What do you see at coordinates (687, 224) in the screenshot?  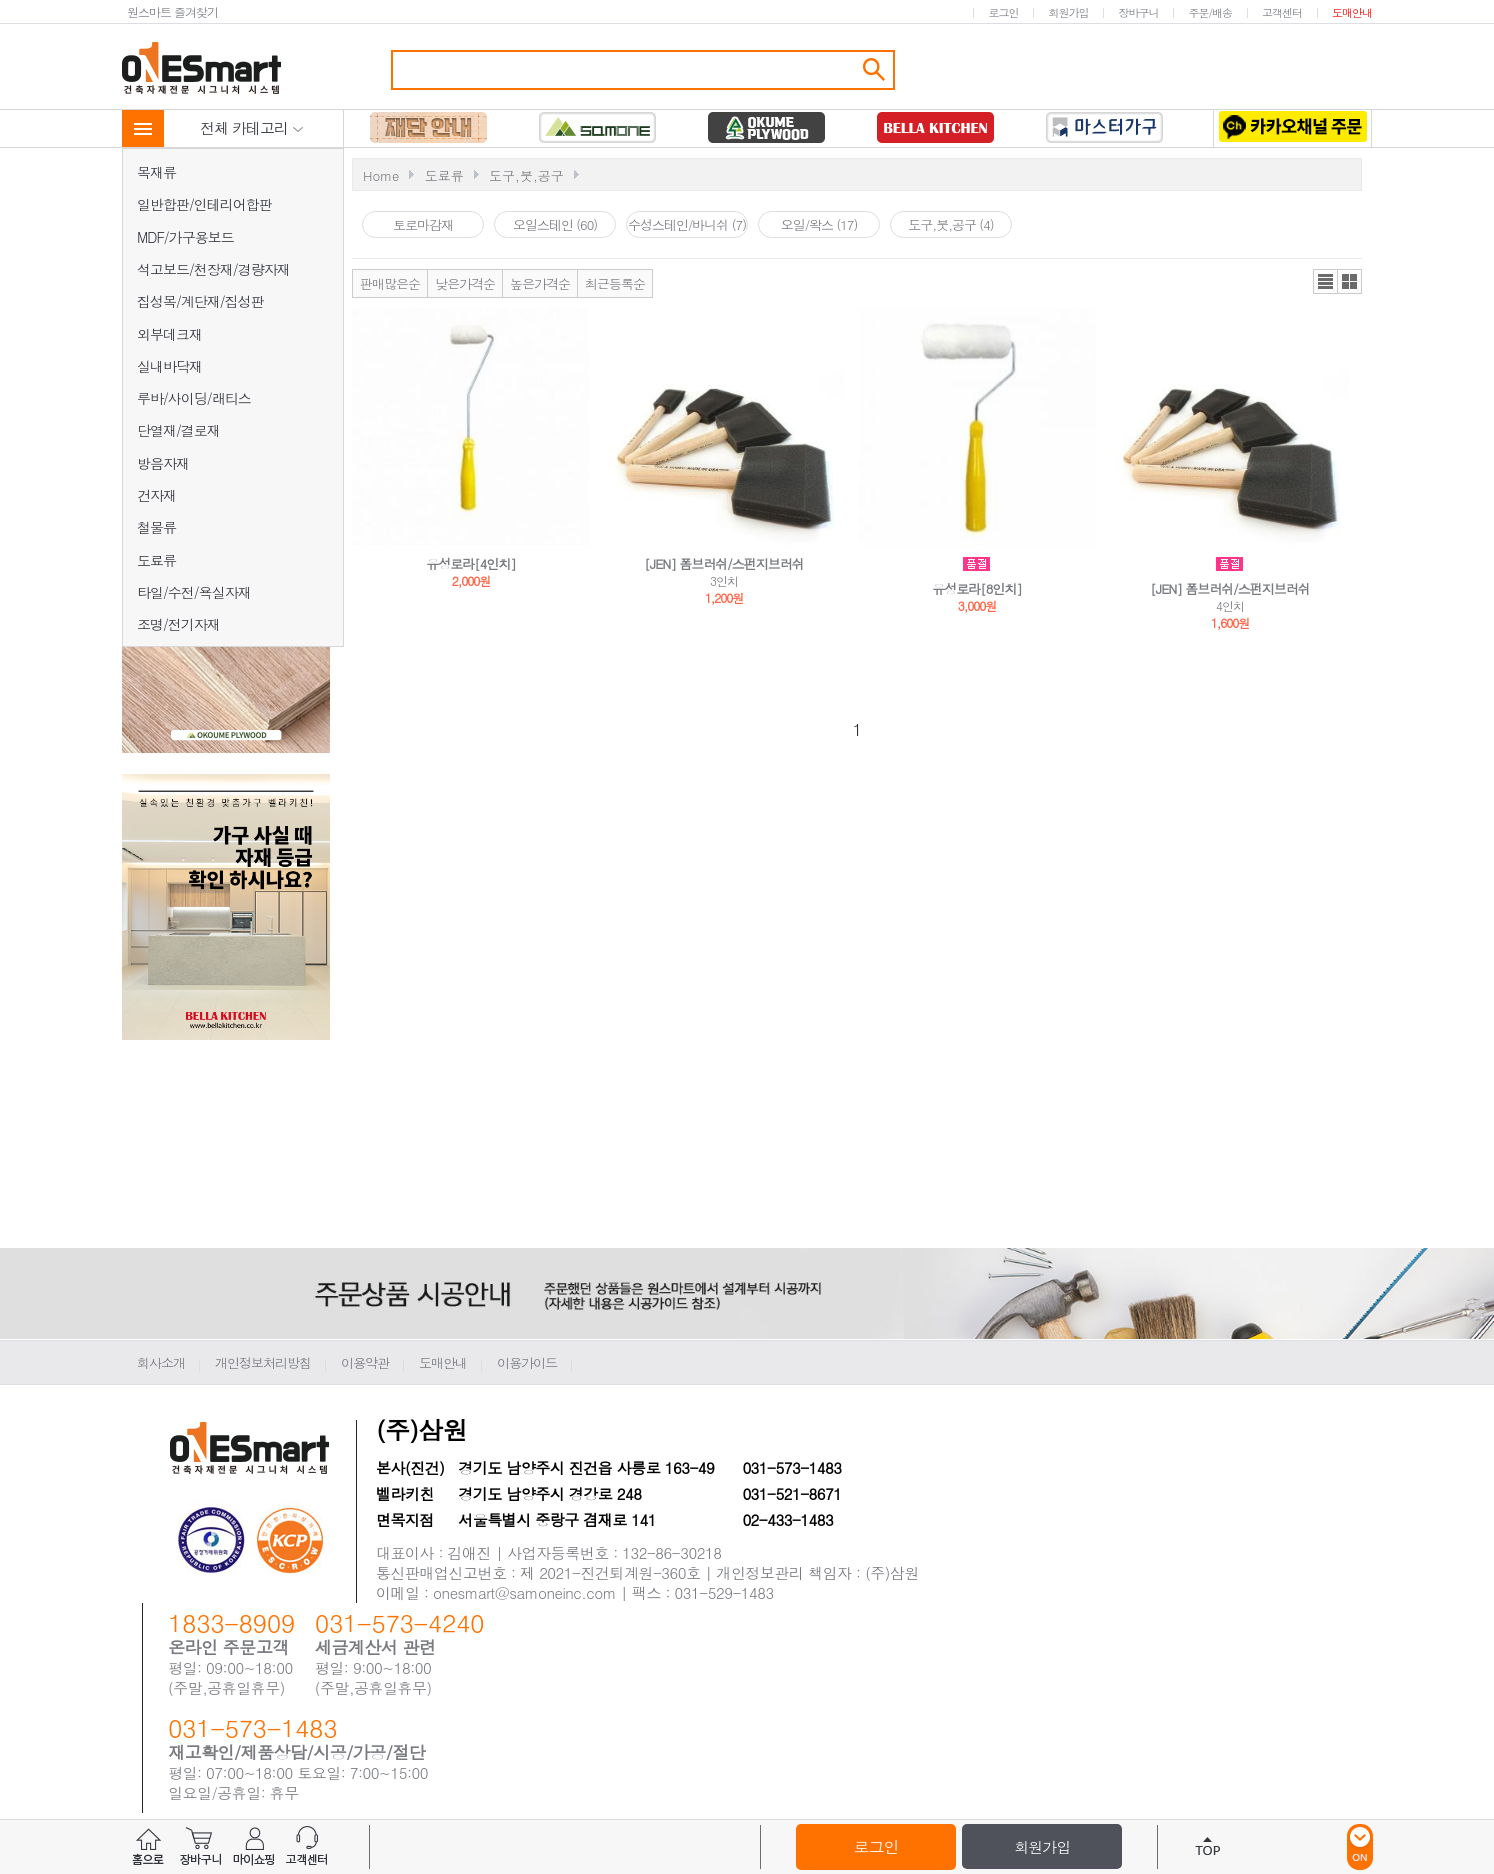 I see `수성스테인/바니쉬 (7)` at bounding box center [687, 224].